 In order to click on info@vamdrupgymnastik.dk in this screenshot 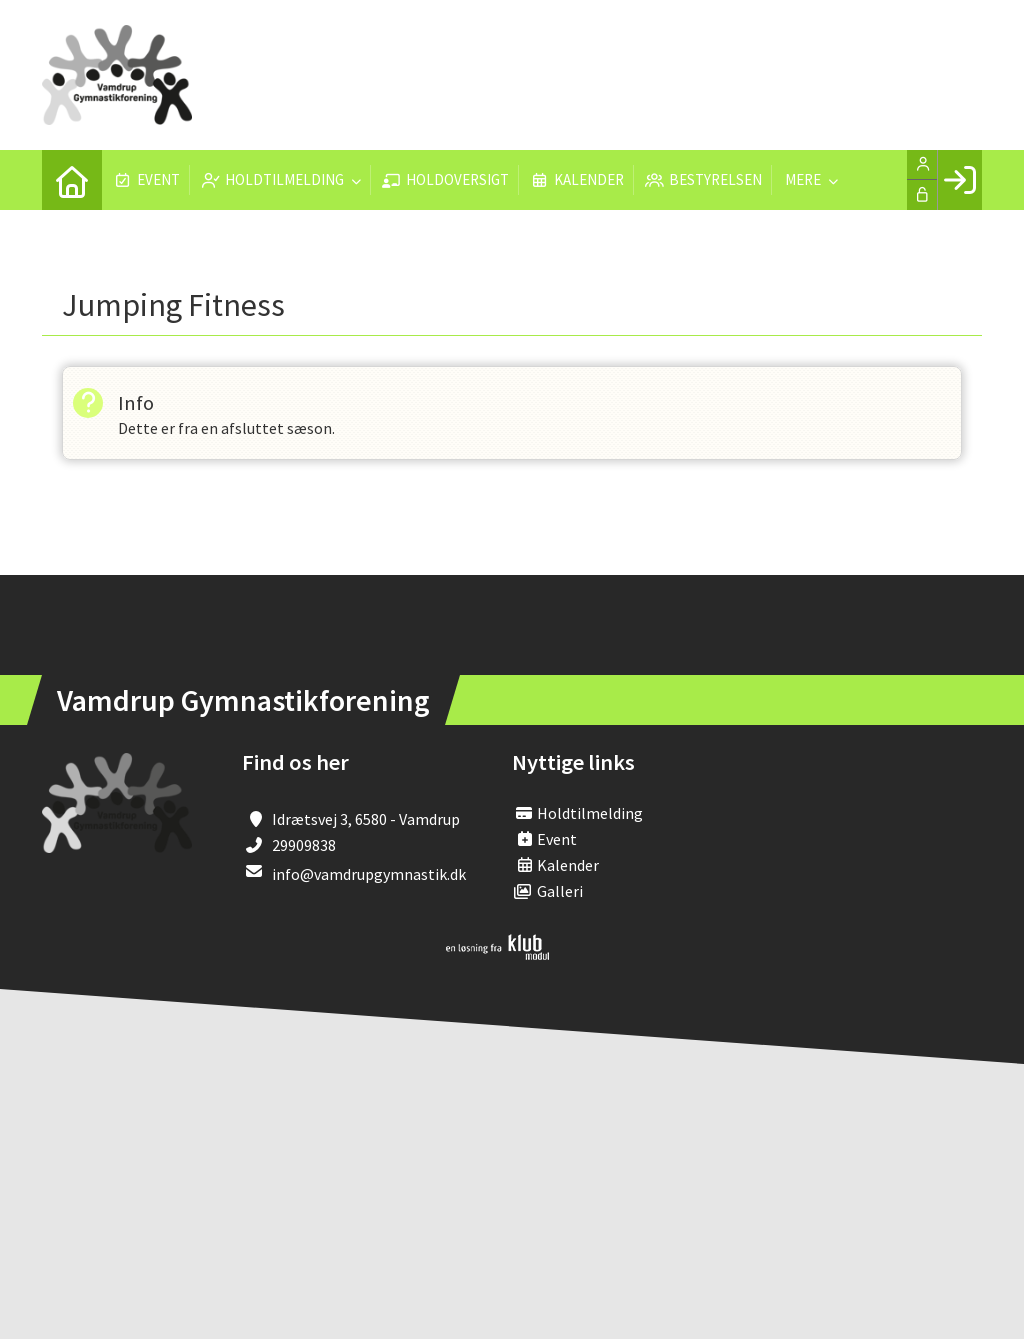, I will do `click(369, 874)`.